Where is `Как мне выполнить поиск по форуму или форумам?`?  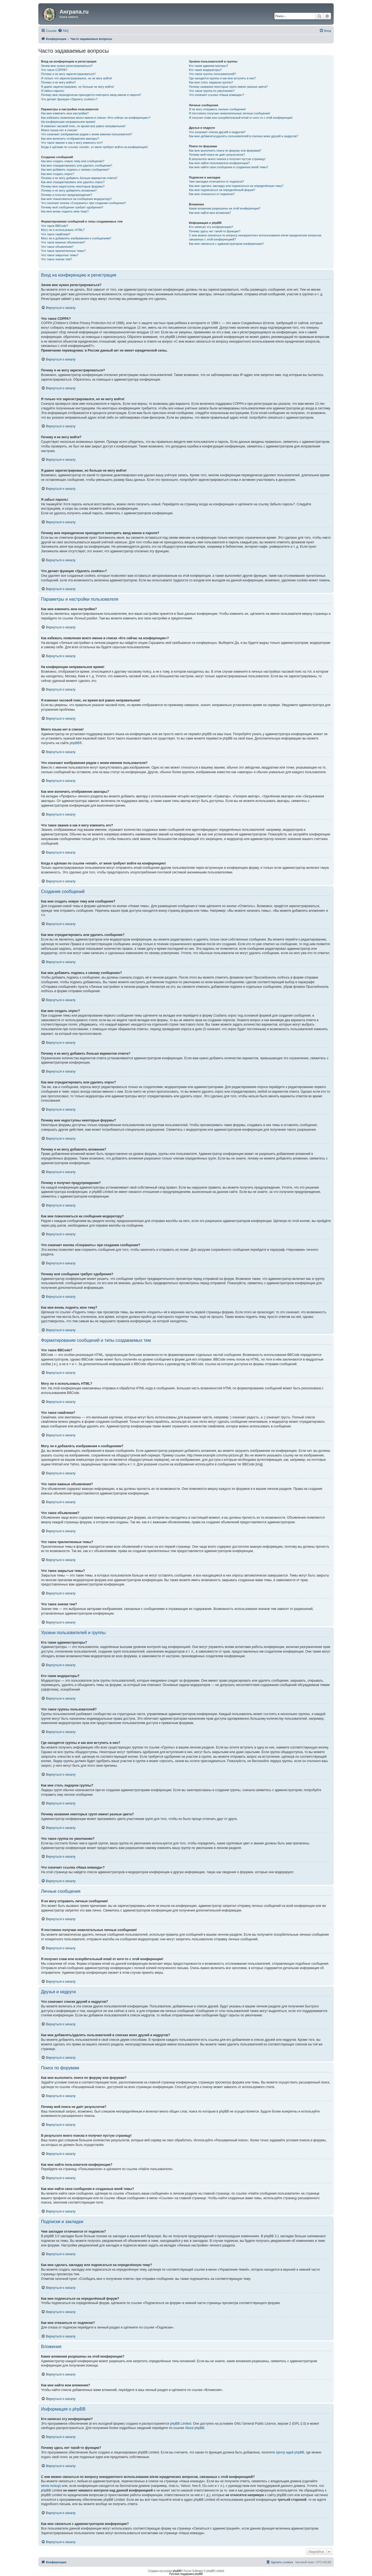 Как мне выполнить поиск по форуму или форумам? is located at coordinates (225, 150).